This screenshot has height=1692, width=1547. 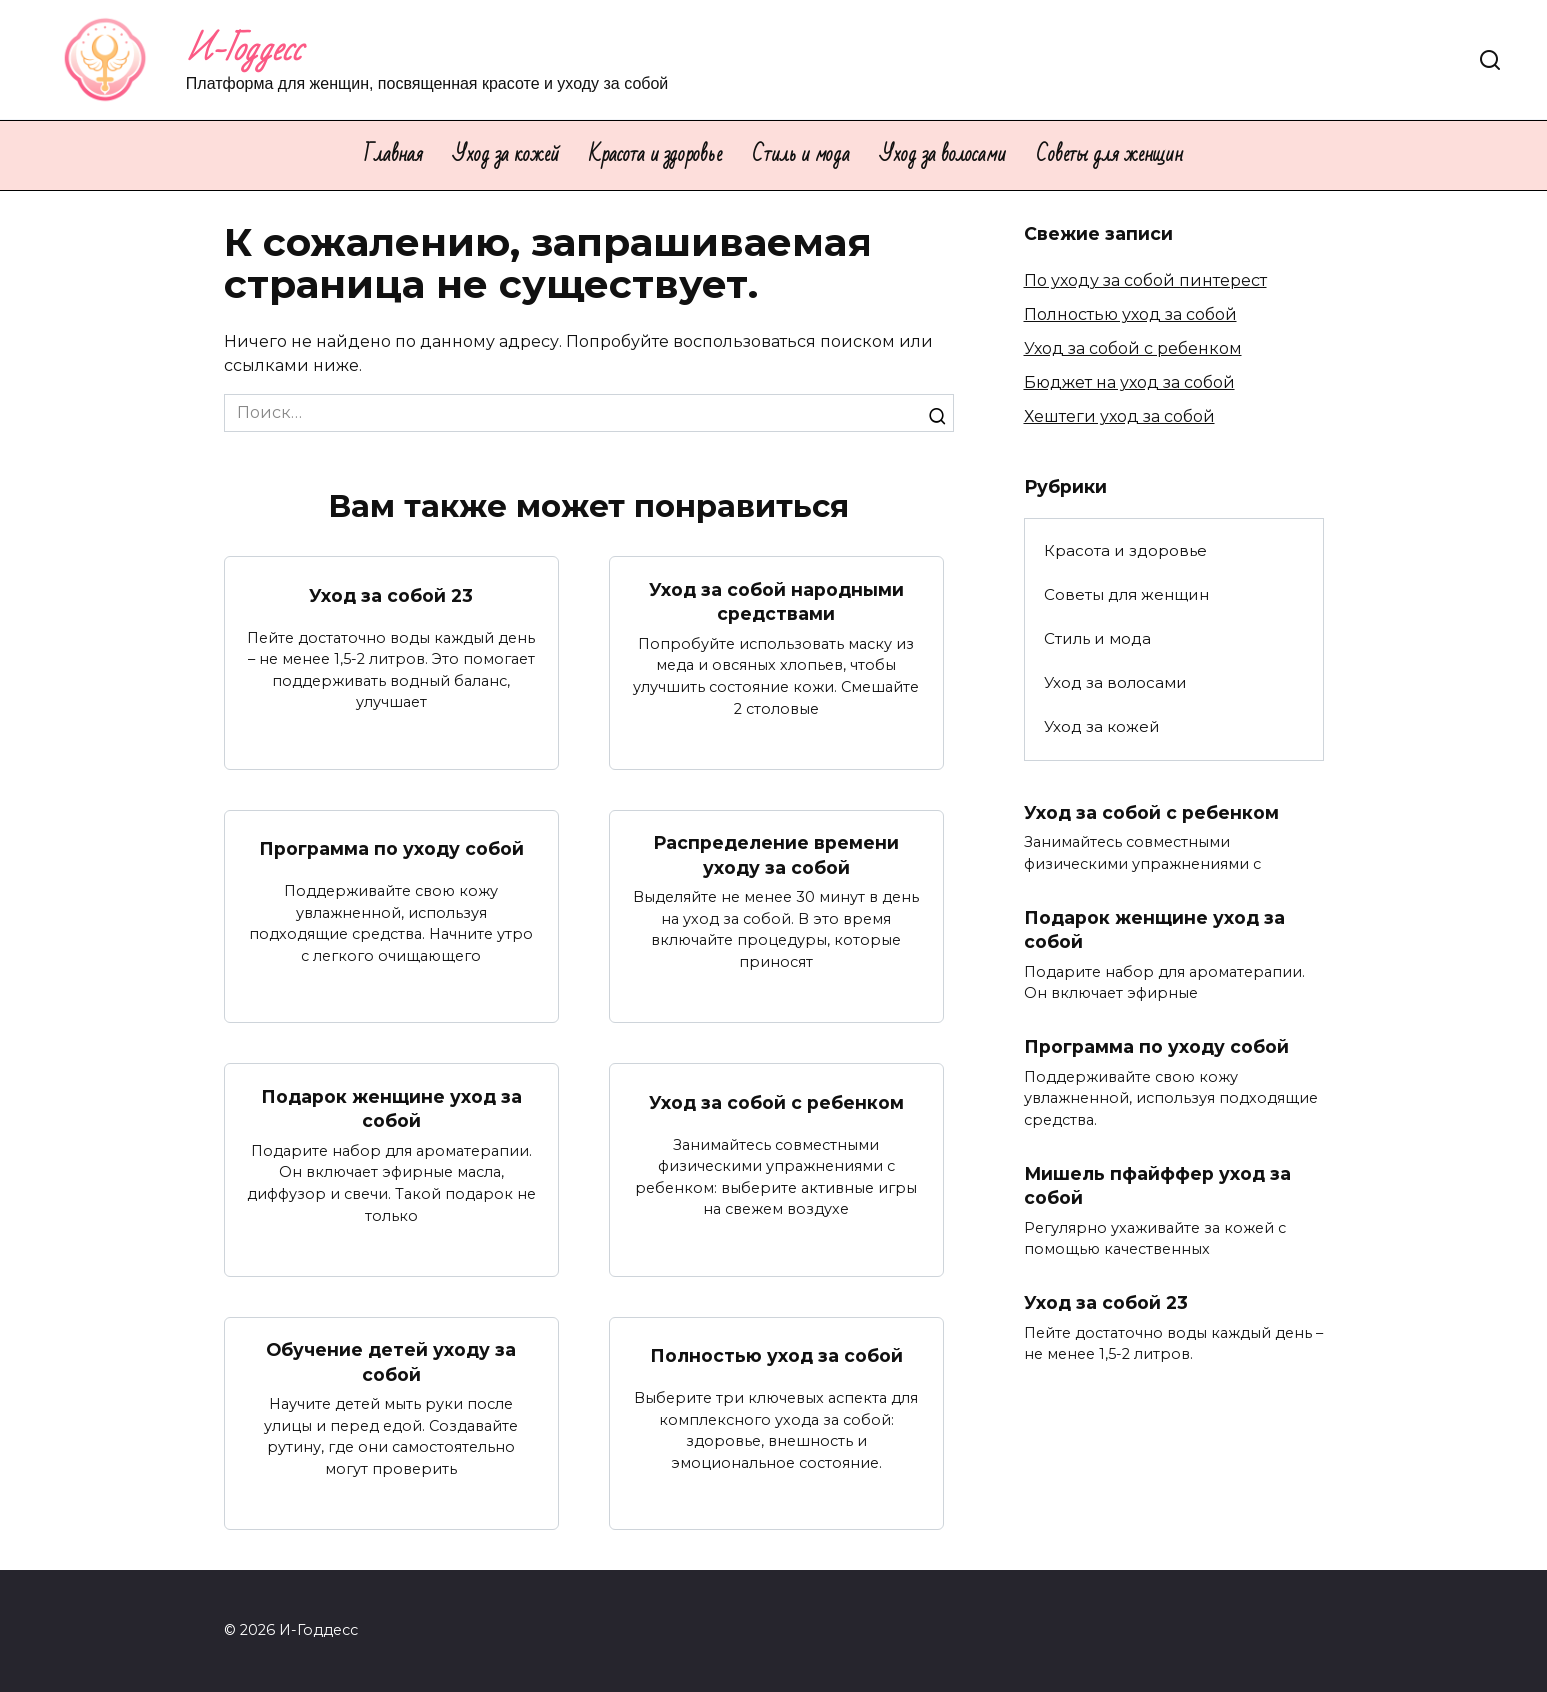 I want to click on Уход за собой народными средствами, so click(x=776, y=601).